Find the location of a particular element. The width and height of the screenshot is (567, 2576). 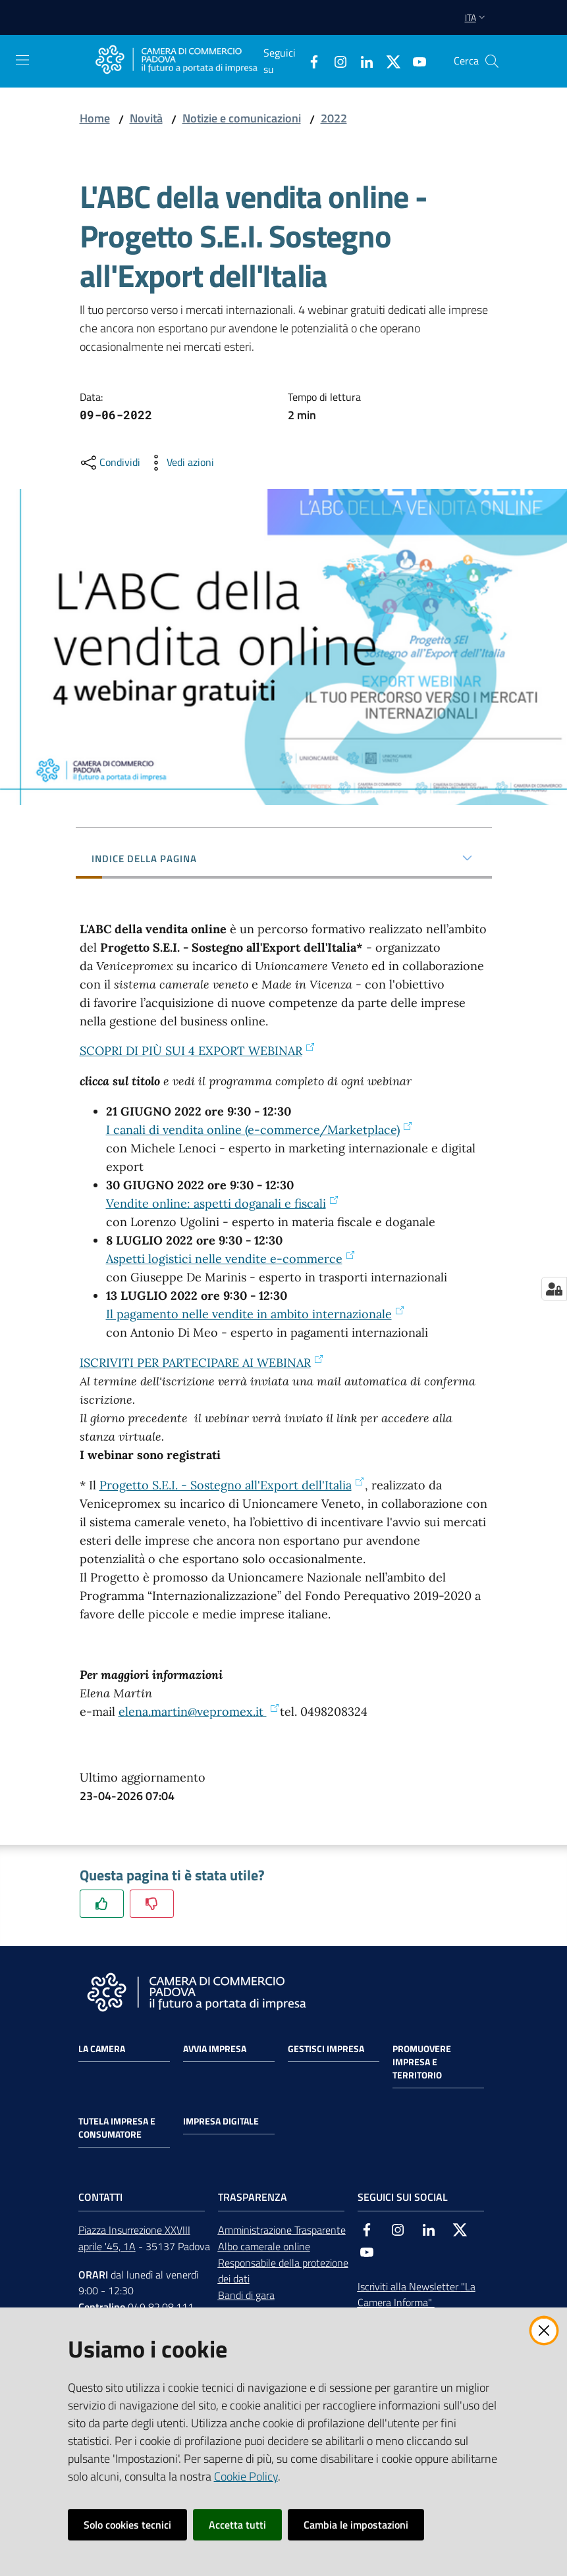

Avvia impresa is located at coordinates (214, 2048).